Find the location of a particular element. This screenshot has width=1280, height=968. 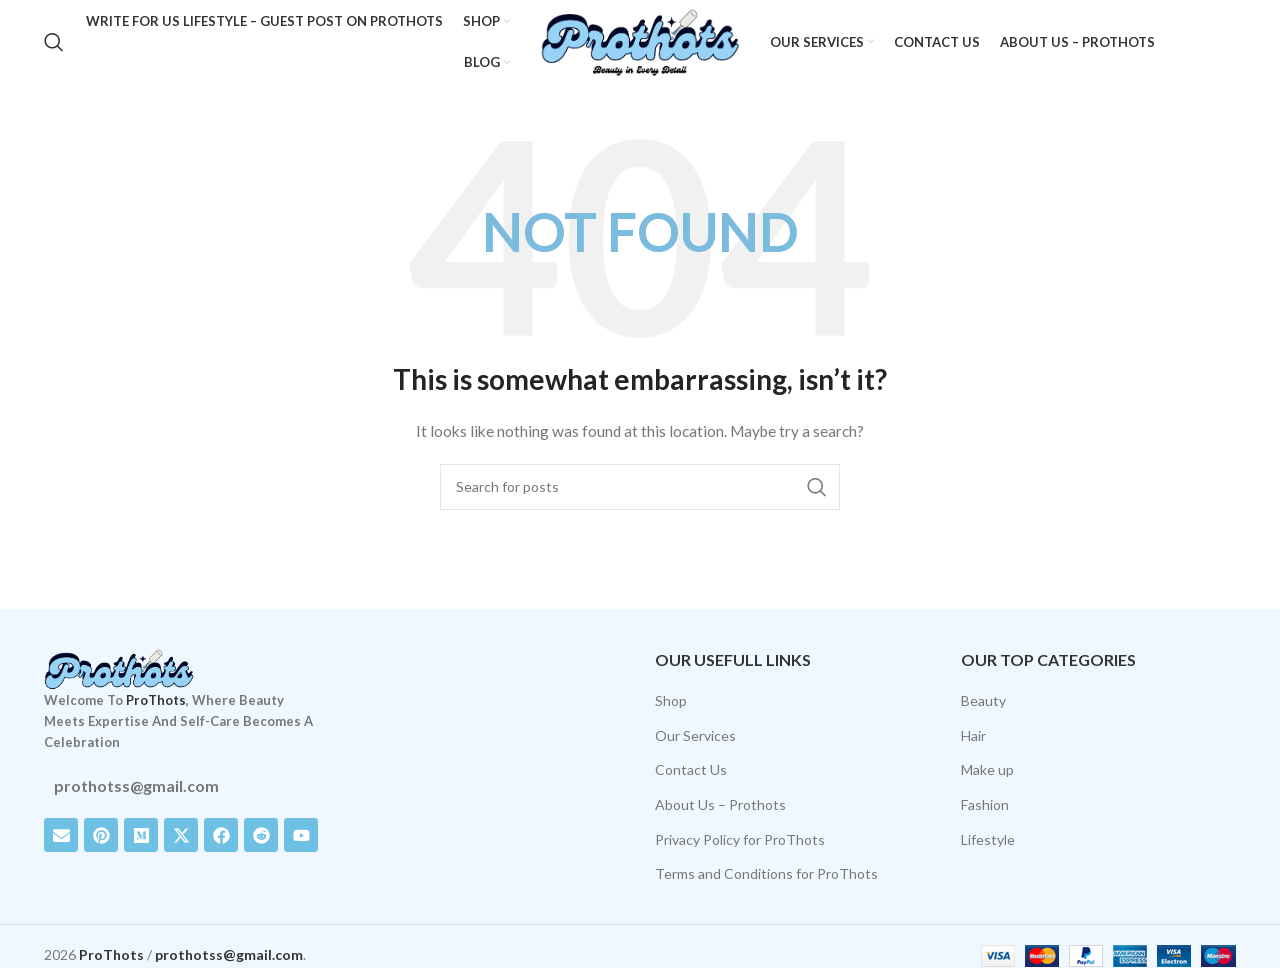

Terms and Conditions for ProThots is located at coordinates (766, 873).